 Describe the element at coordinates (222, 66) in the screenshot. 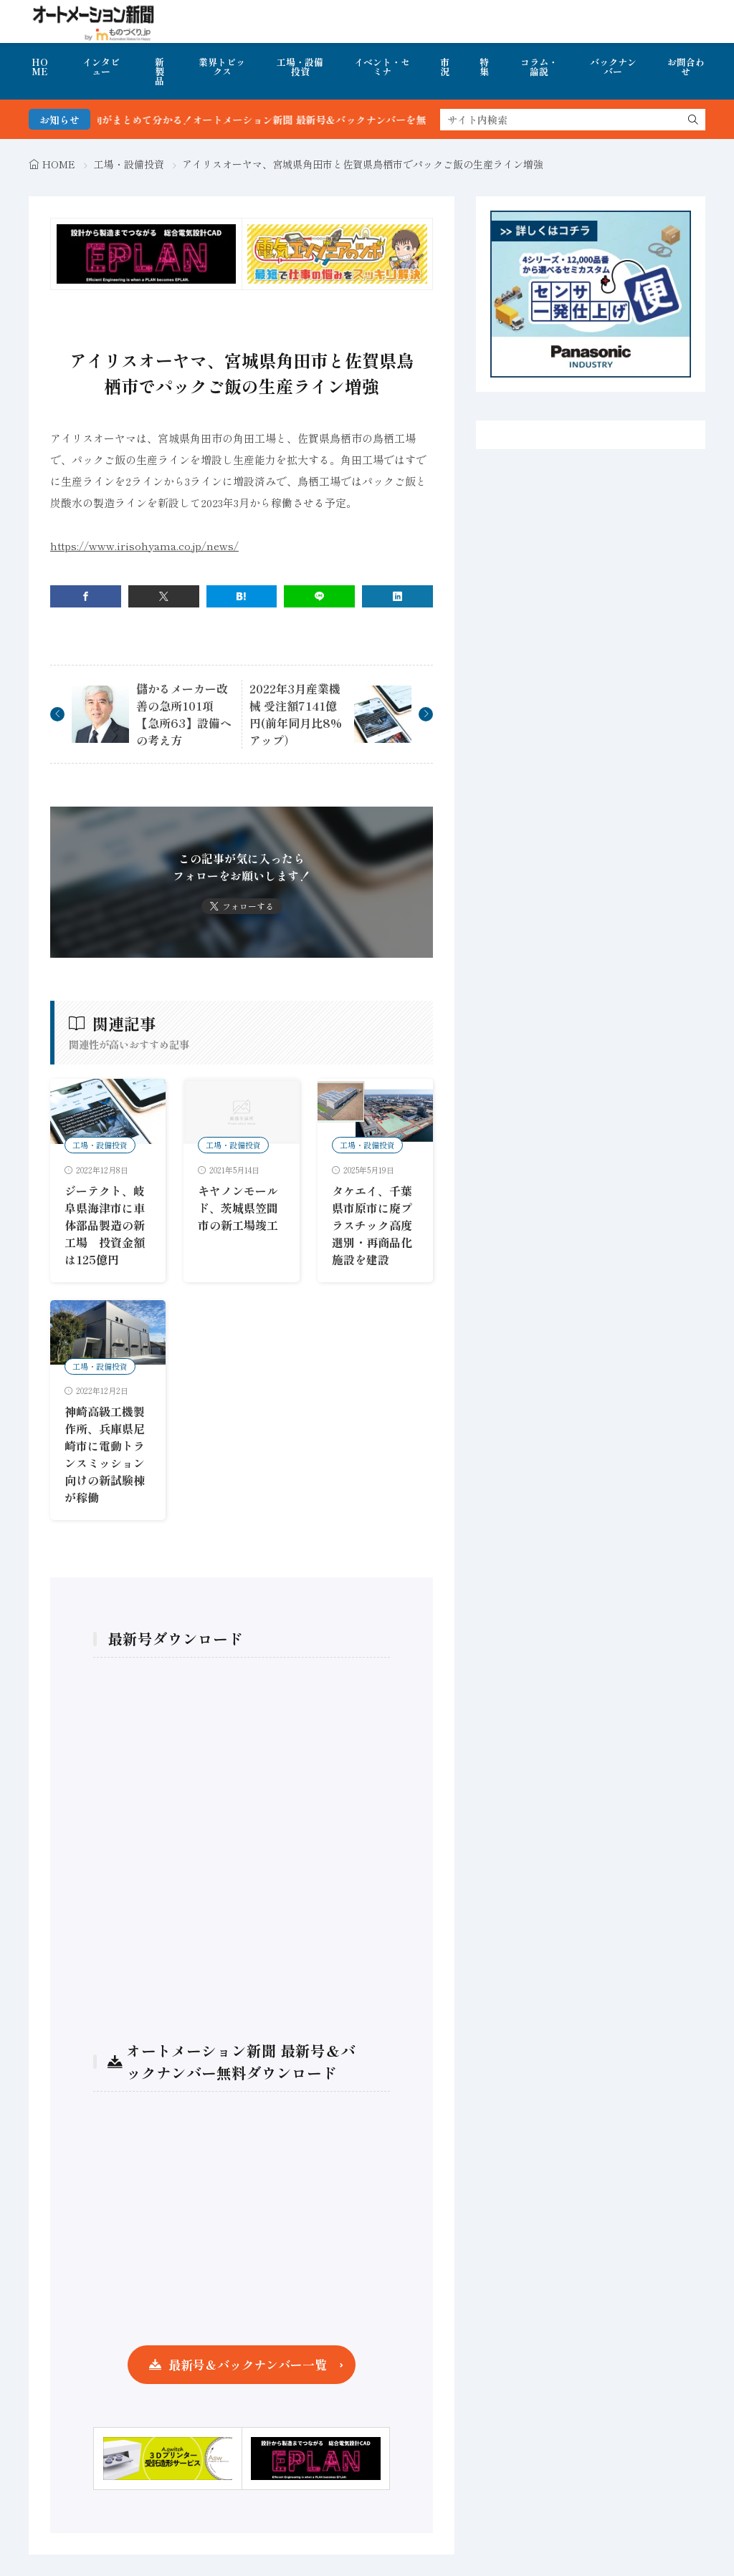

I see `業界トピックス` at that location.